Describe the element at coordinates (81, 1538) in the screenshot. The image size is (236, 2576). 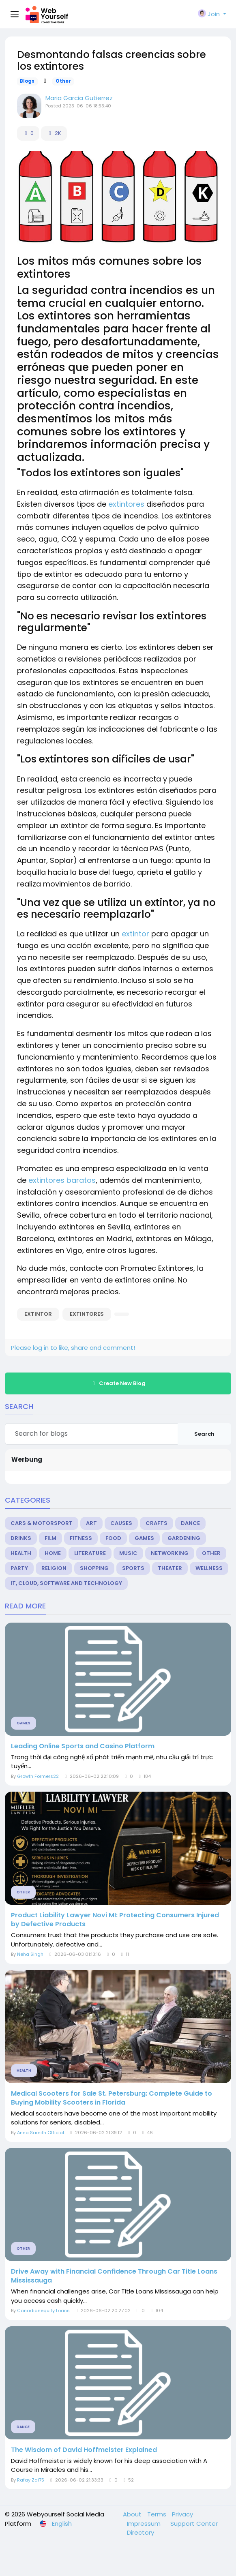
I see `Fitness` at that location.